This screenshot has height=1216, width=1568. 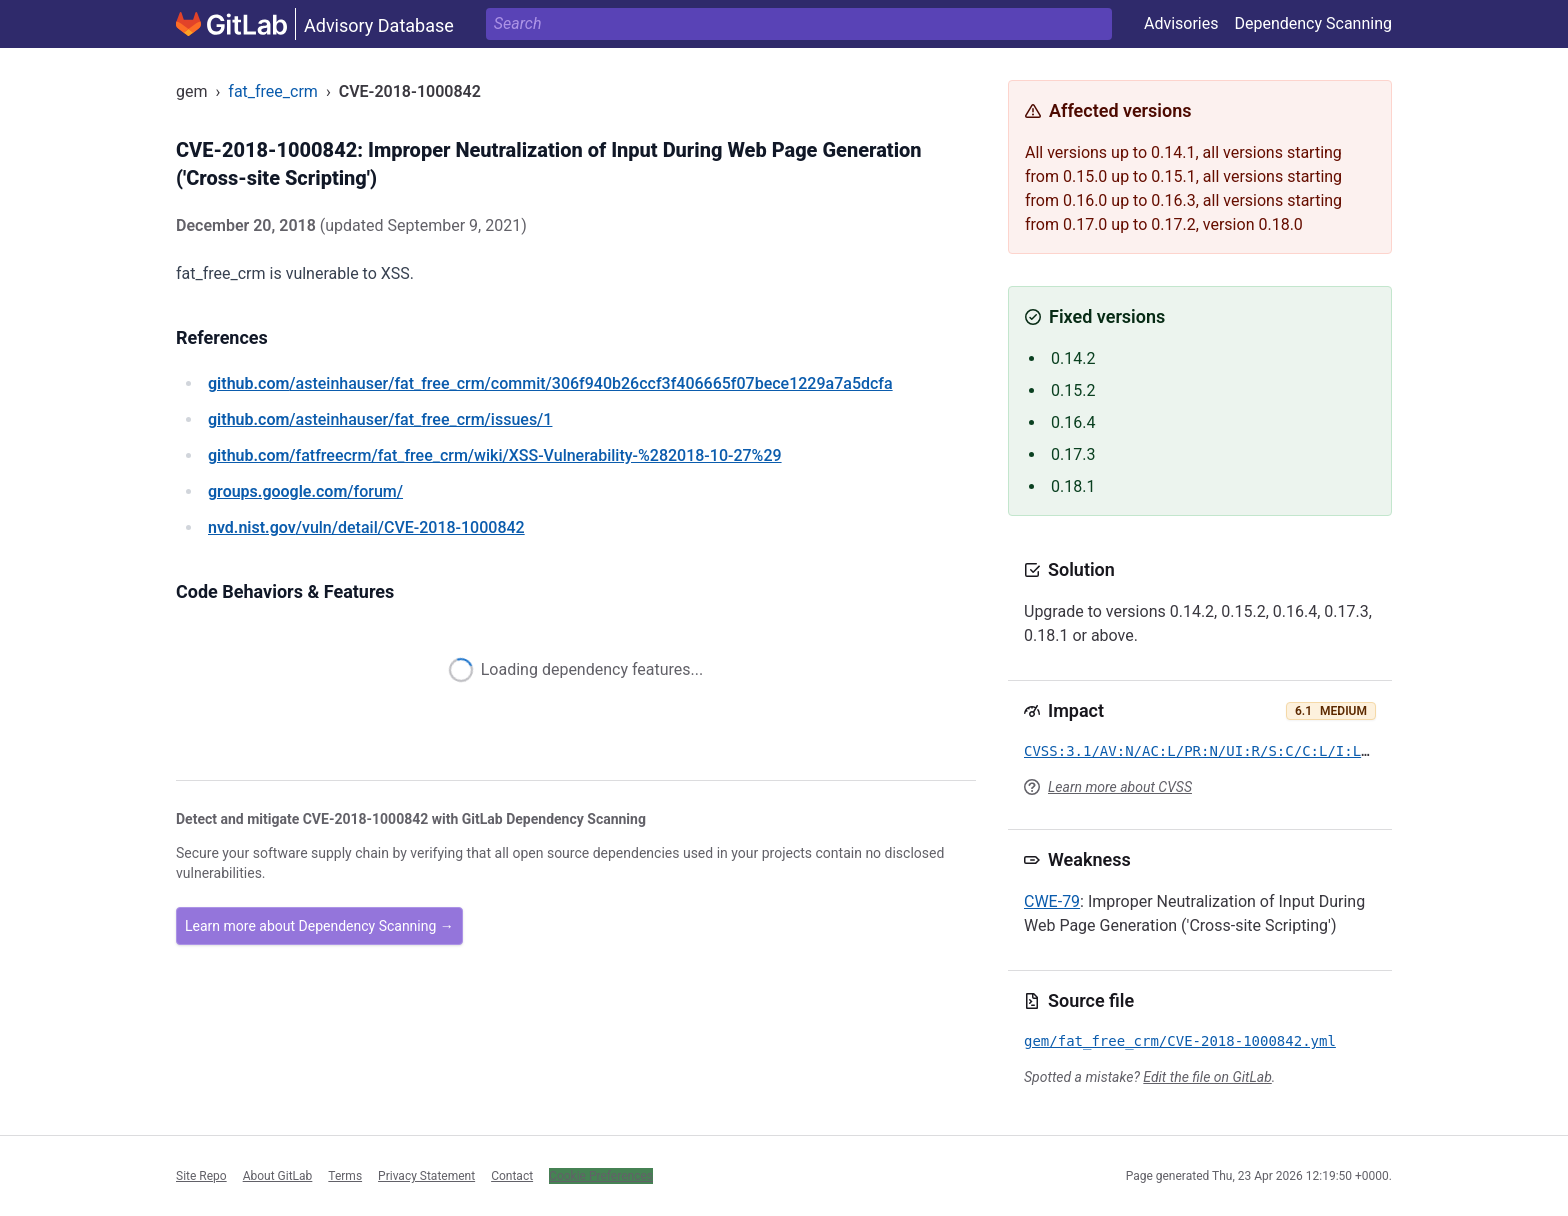 What do you see at coordinates (201, 1176) in the screenshot?
I see `Site Repo` at bounding box center [201, 1176].